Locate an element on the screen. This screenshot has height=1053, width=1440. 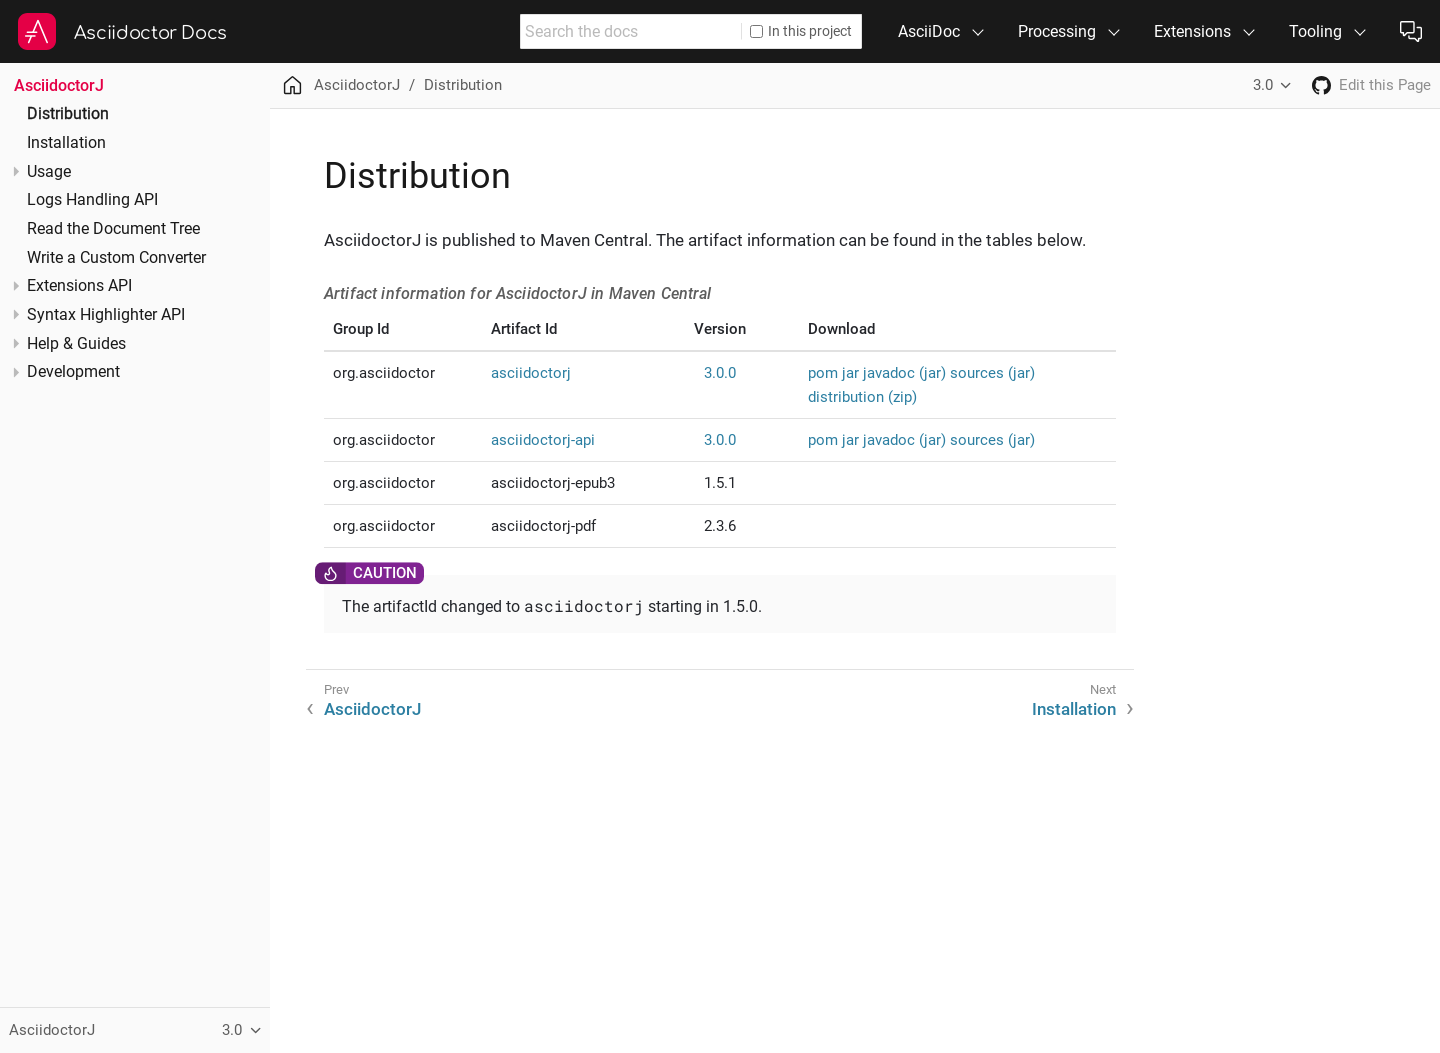
[combobox] is located at coordinates (631, 31).